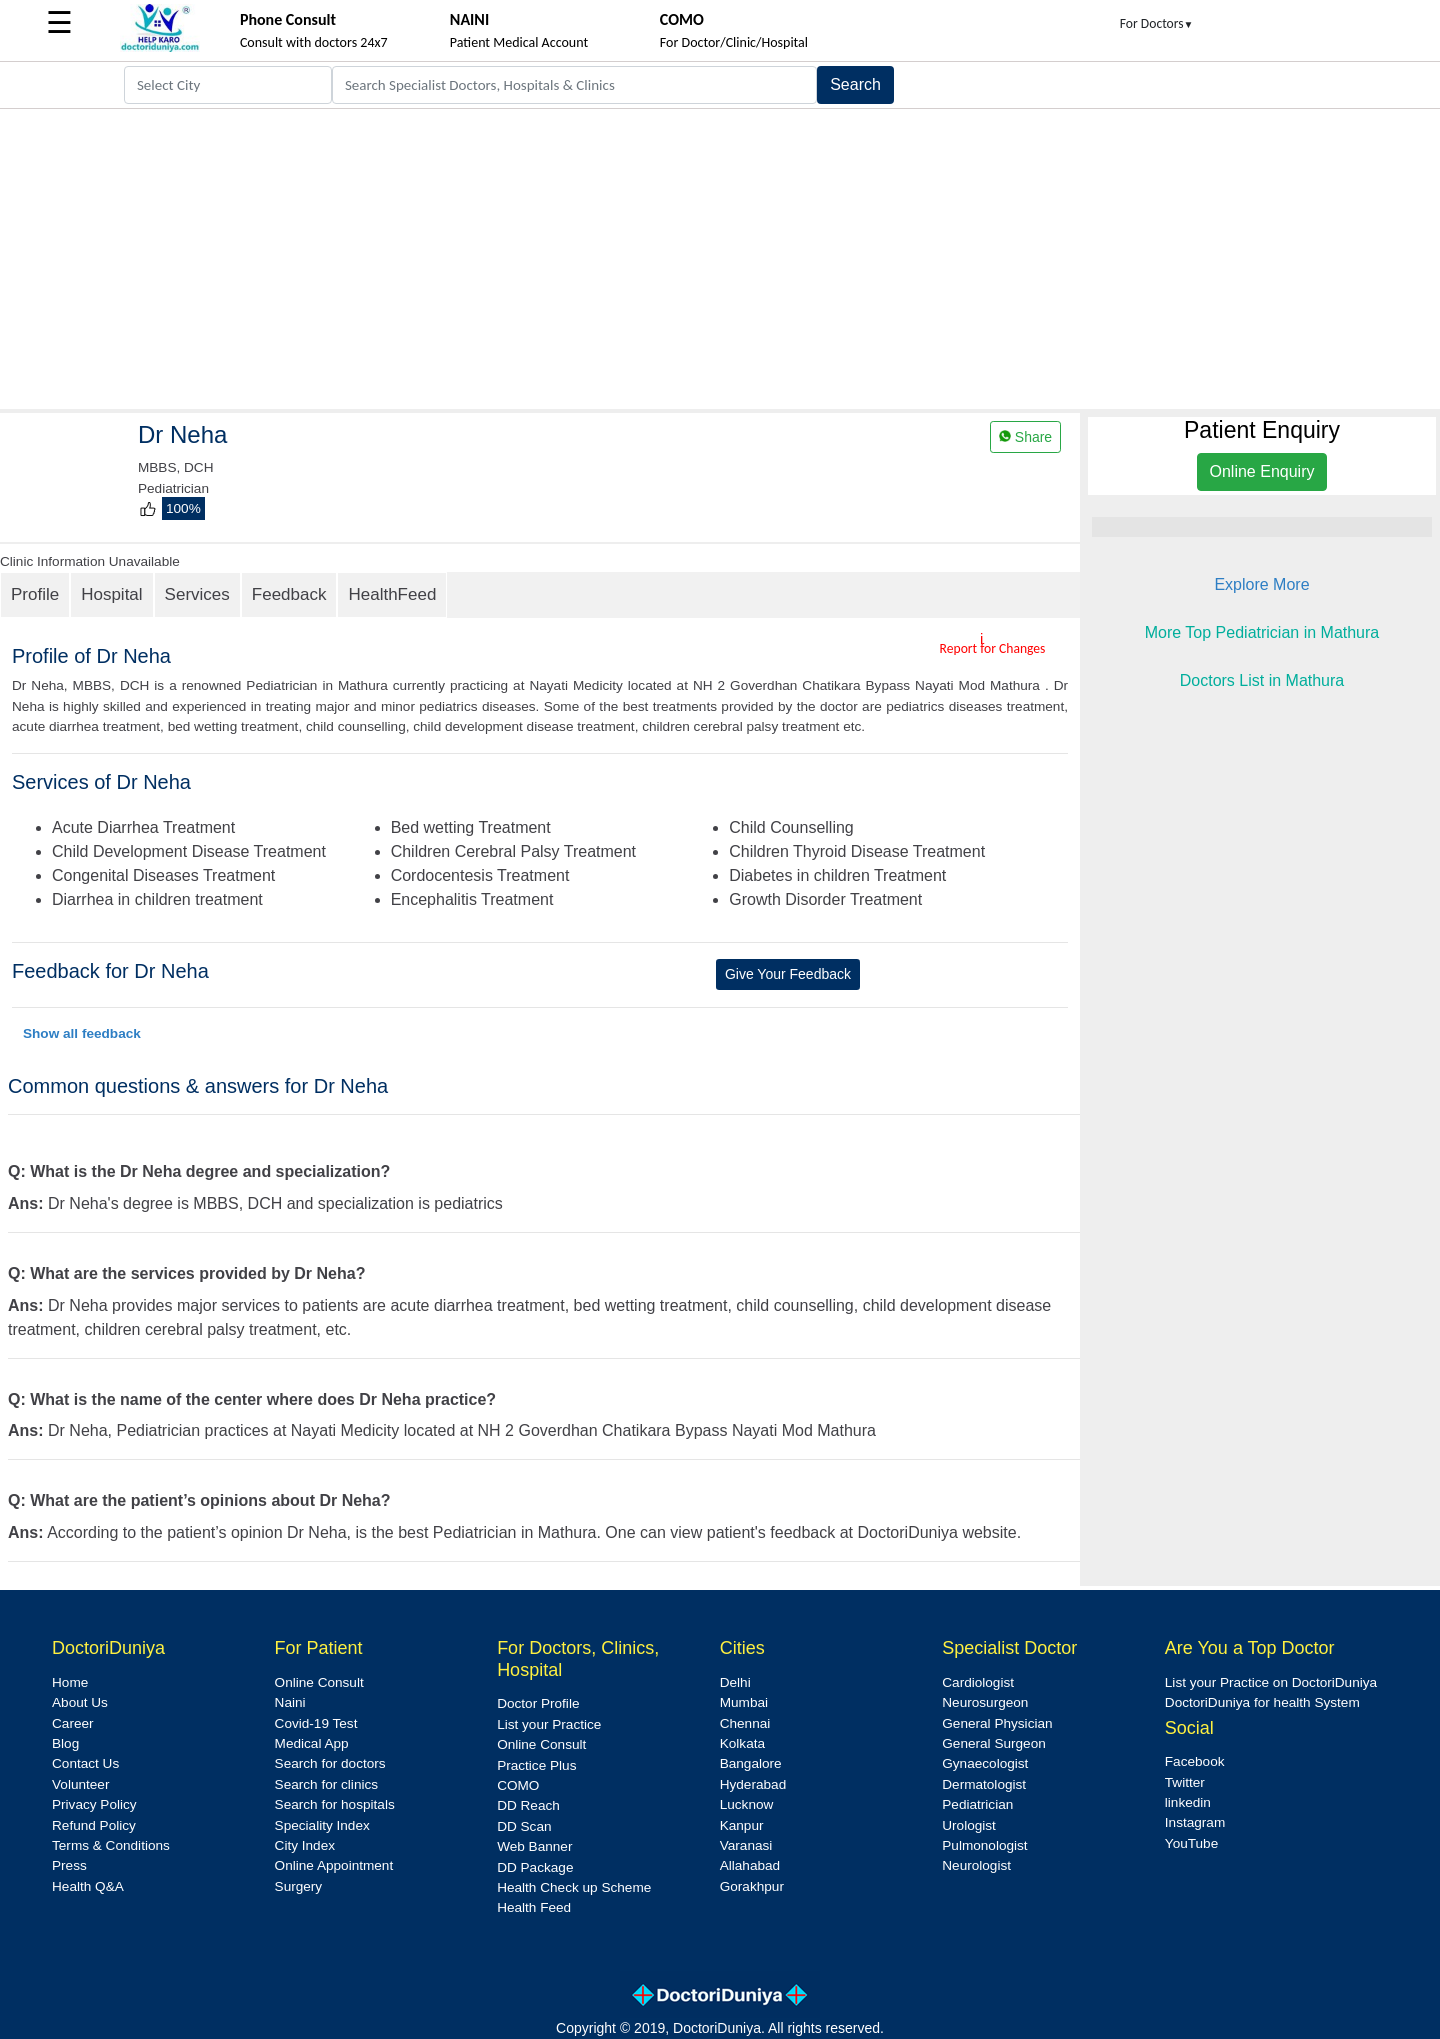  What do you see at coordinates (316, 1723) in the screenshot?
I see `Covid-19 Test` at bounding box center [316, 1723].